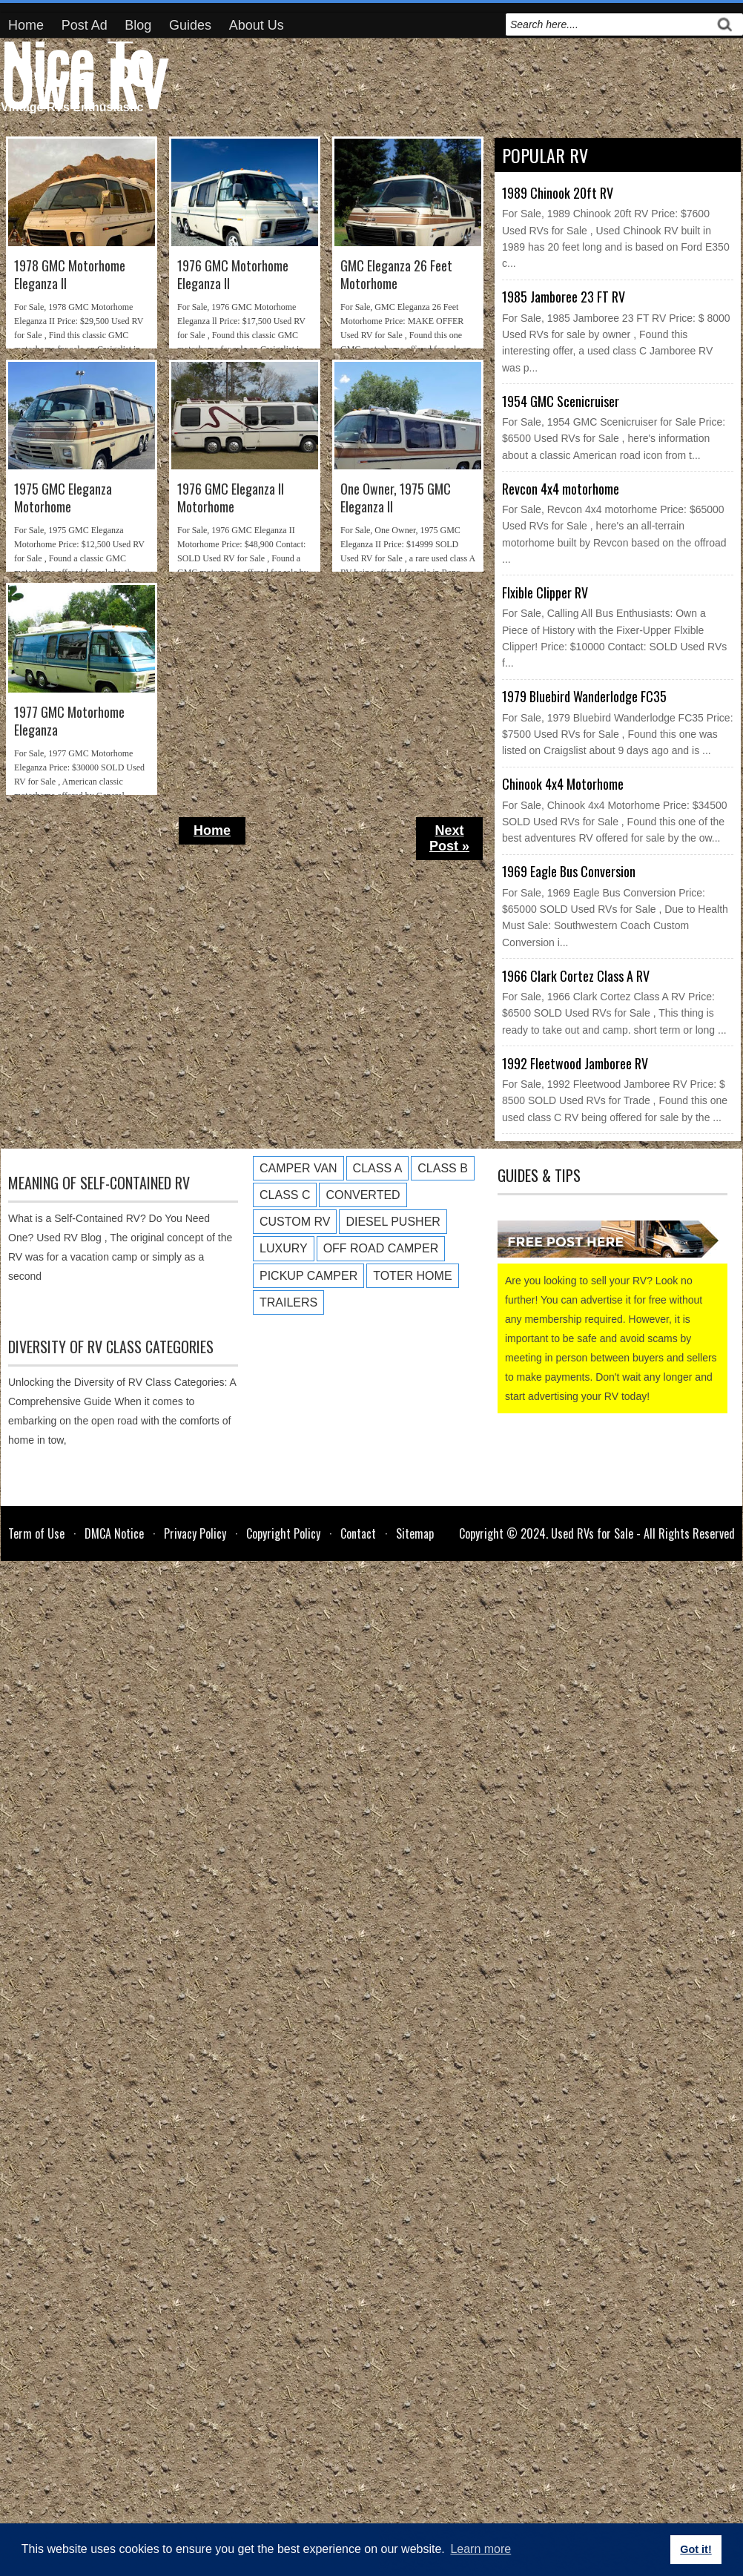  What do you see at coordinates (449, 838) in the screenshot?
I see `Next Post »` at bounding box center [449, 838].